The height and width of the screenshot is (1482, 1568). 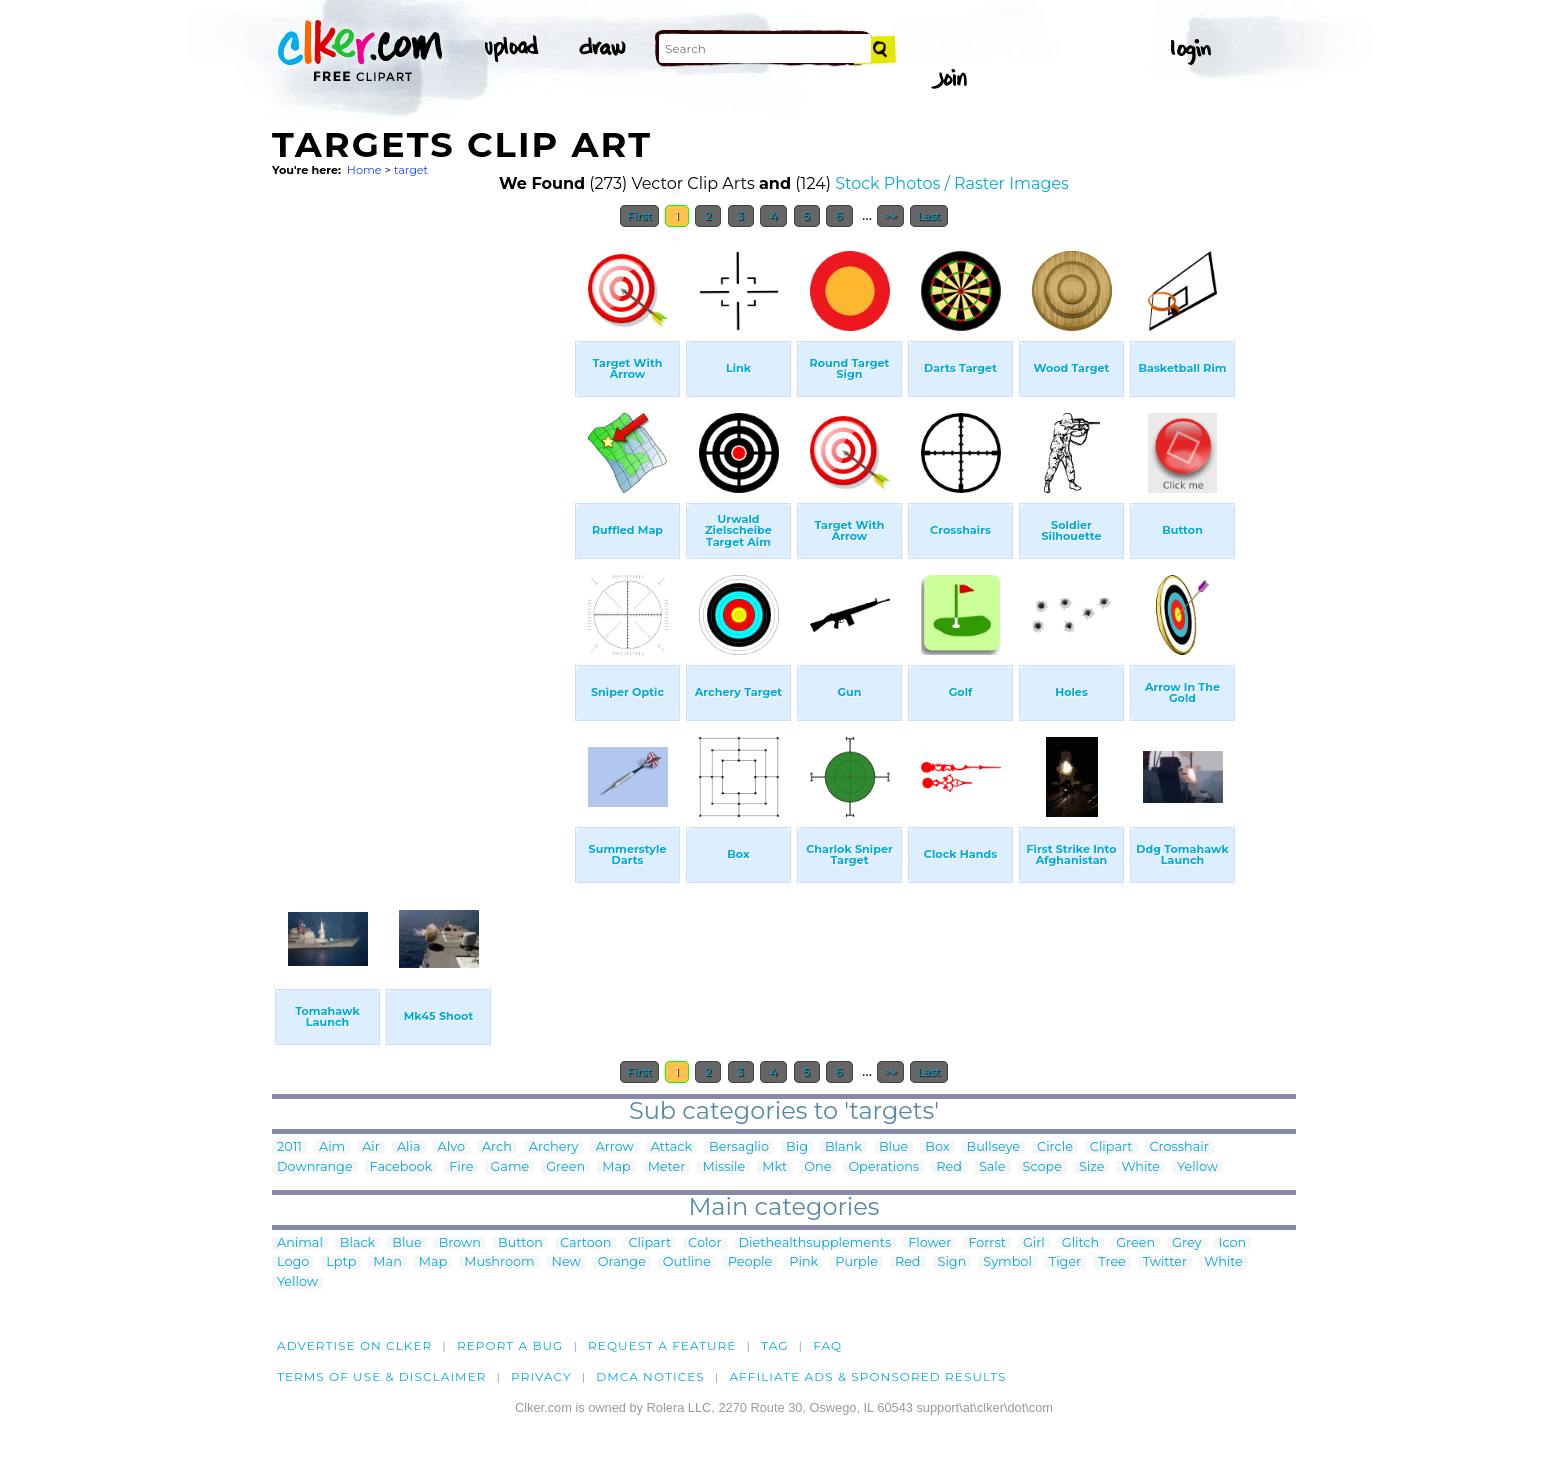 I want to click on Affiliate Ads & Sponsored Results, so click(x=867, y=1376).